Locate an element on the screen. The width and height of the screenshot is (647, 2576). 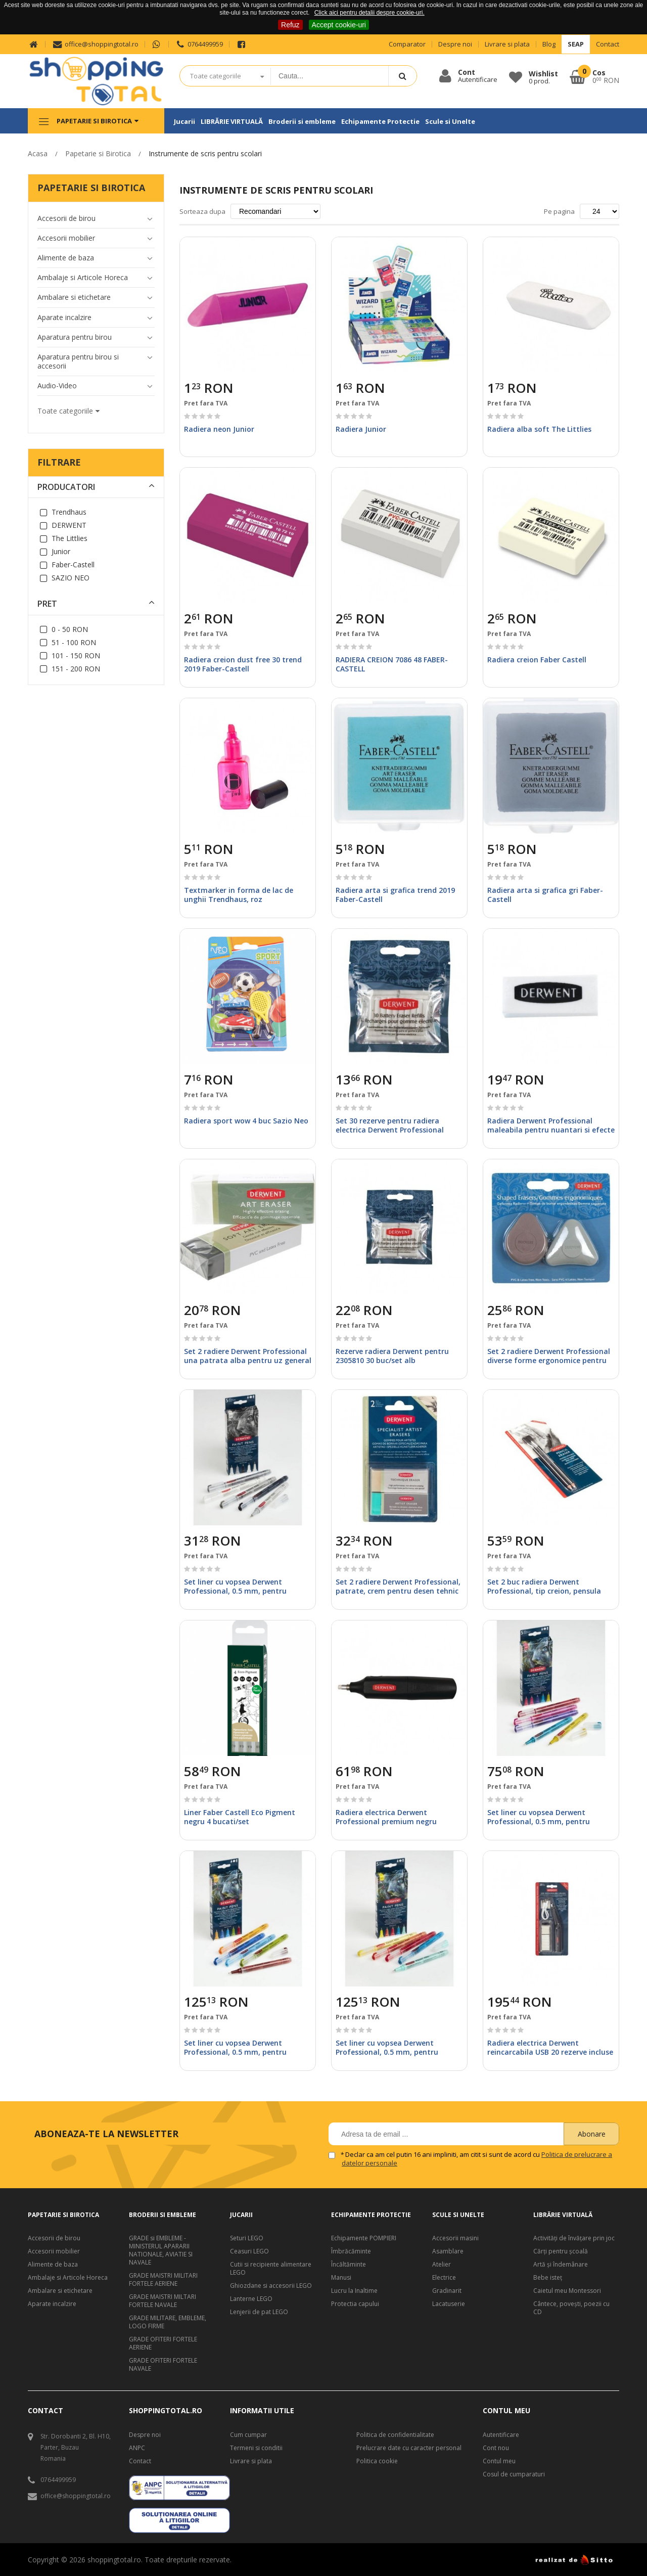
Radiera creion dust free 30 trend 2019 Faber-Castell is located at coordinates (243, 664).